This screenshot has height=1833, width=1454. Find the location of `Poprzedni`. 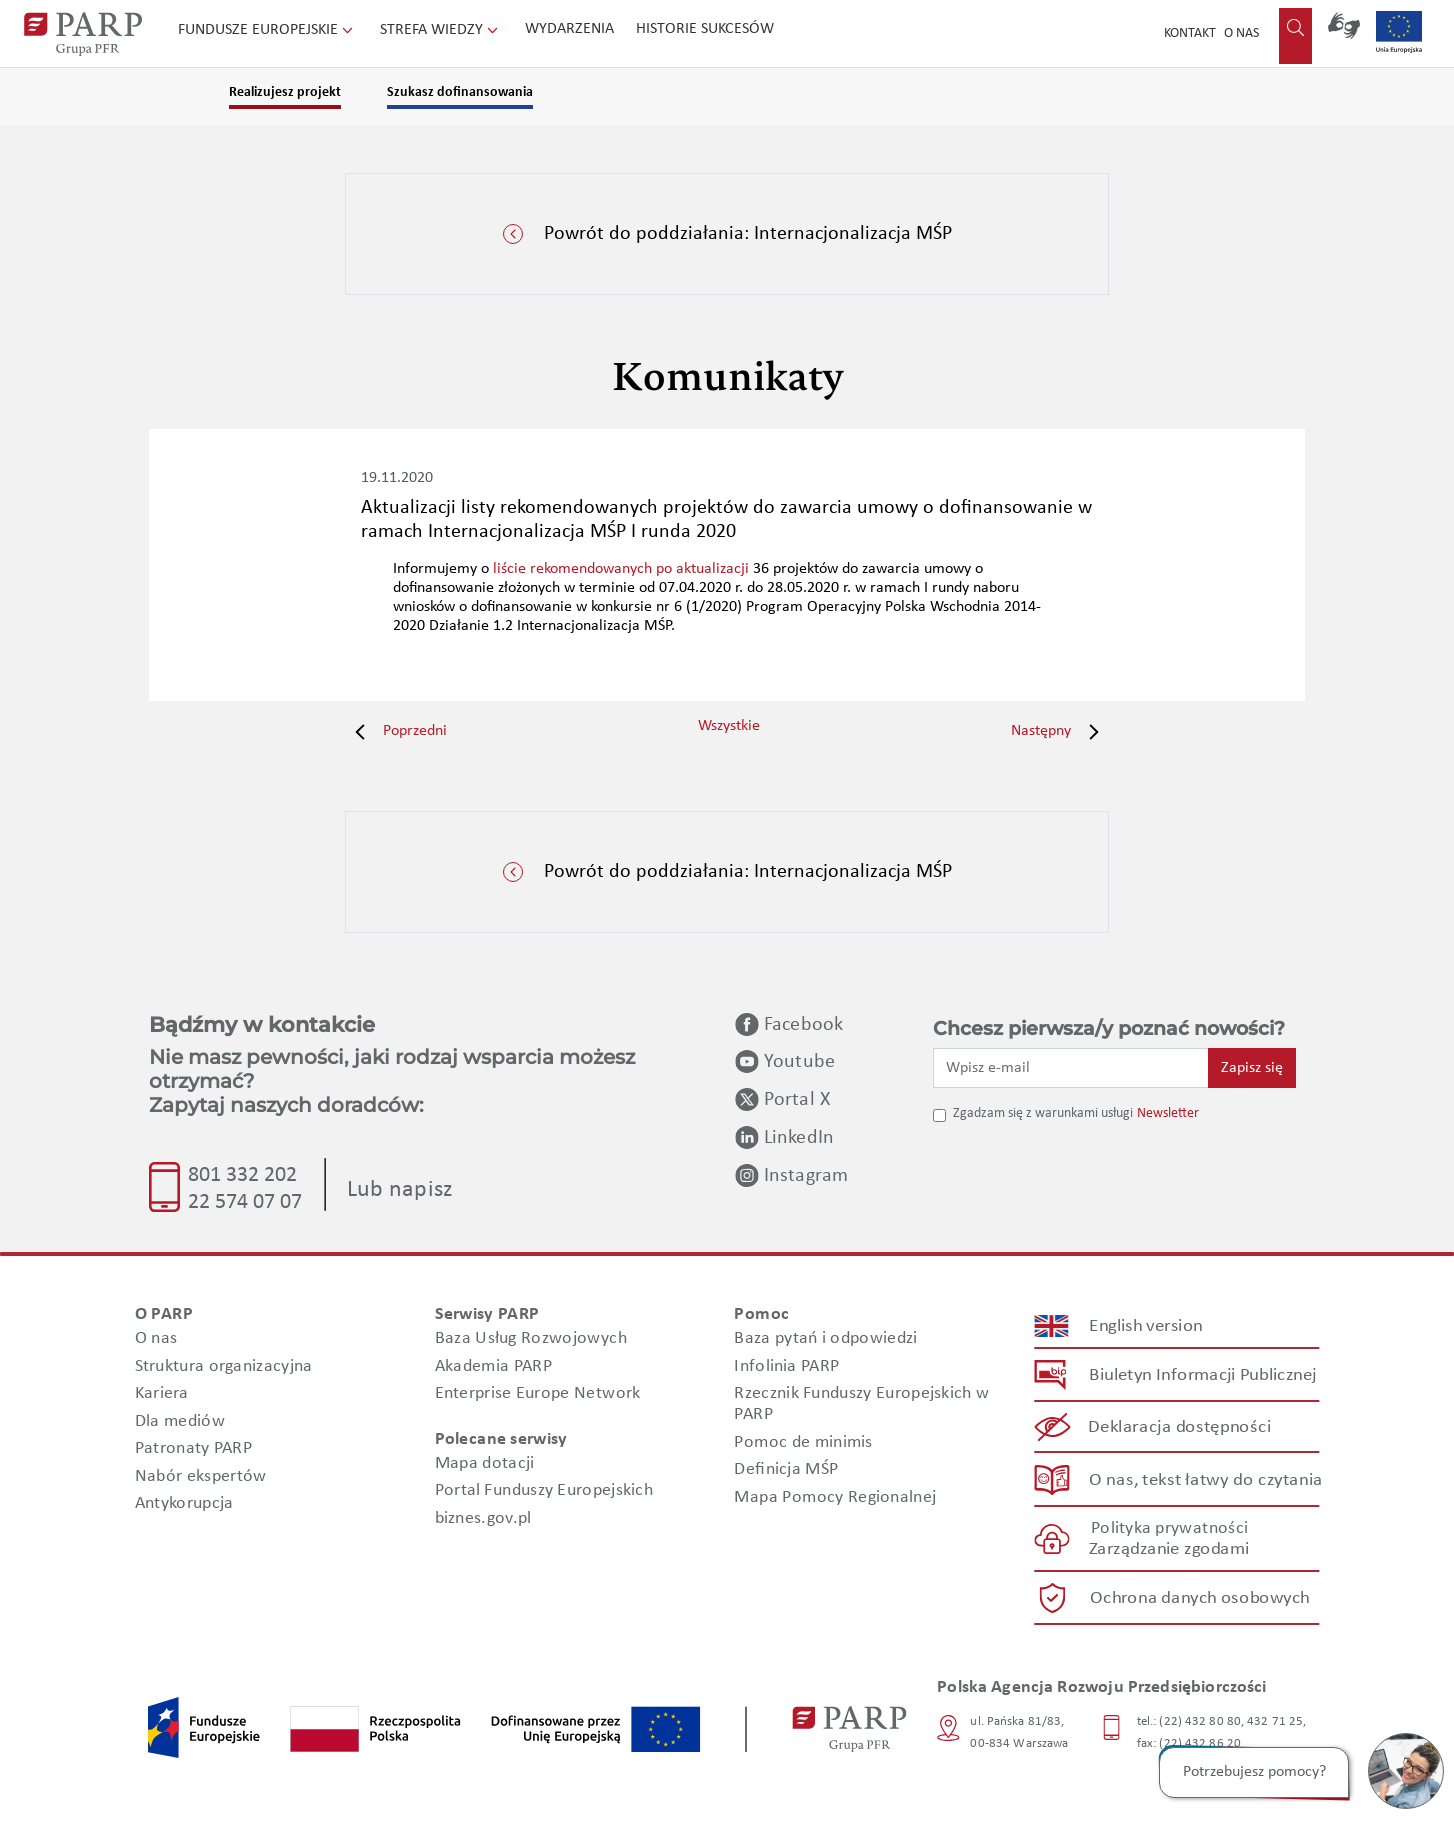

Poprzedni is located at coordinates (396, 731).